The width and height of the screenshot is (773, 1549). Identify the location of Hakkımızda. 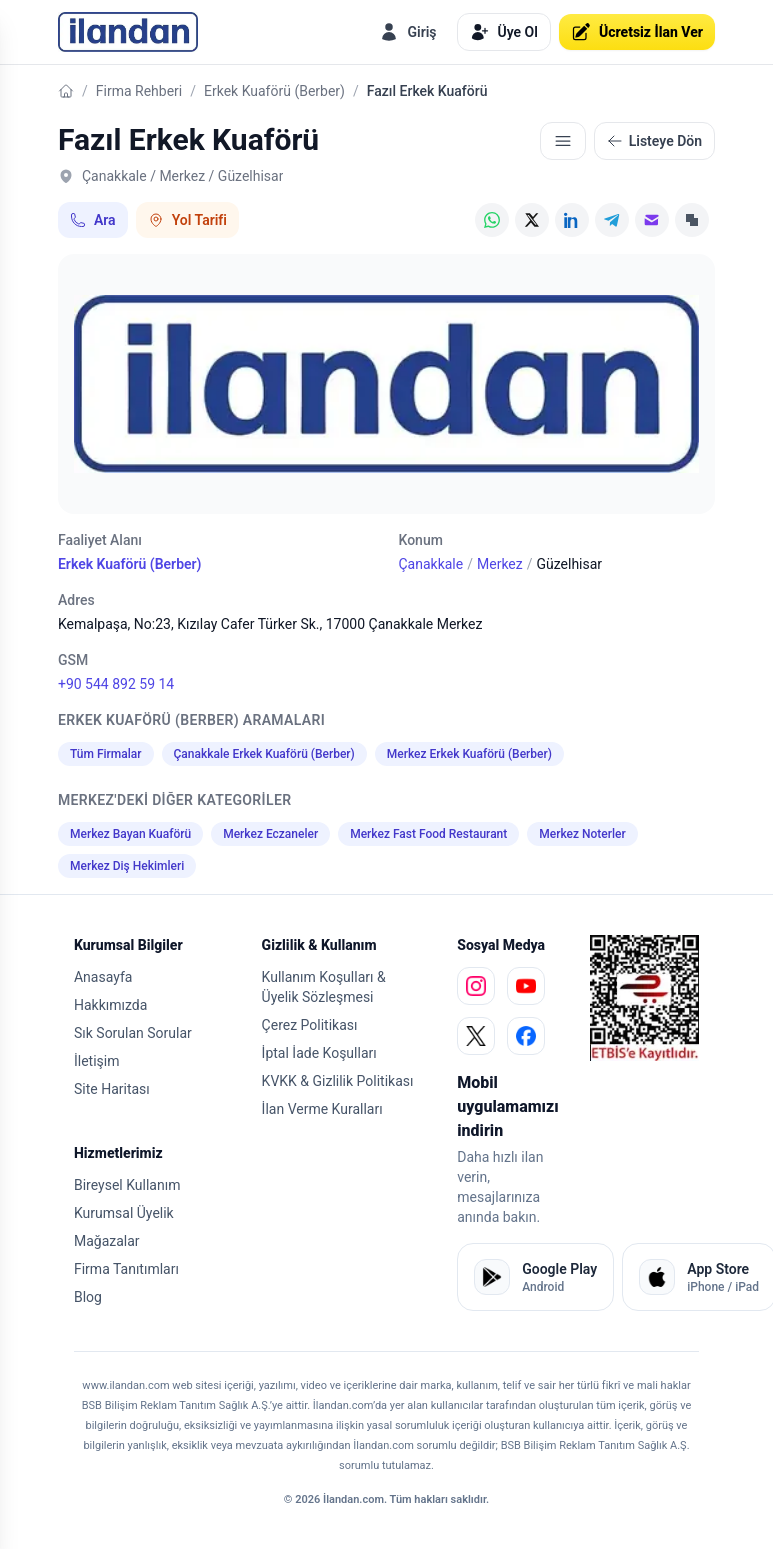
(110, 1005).